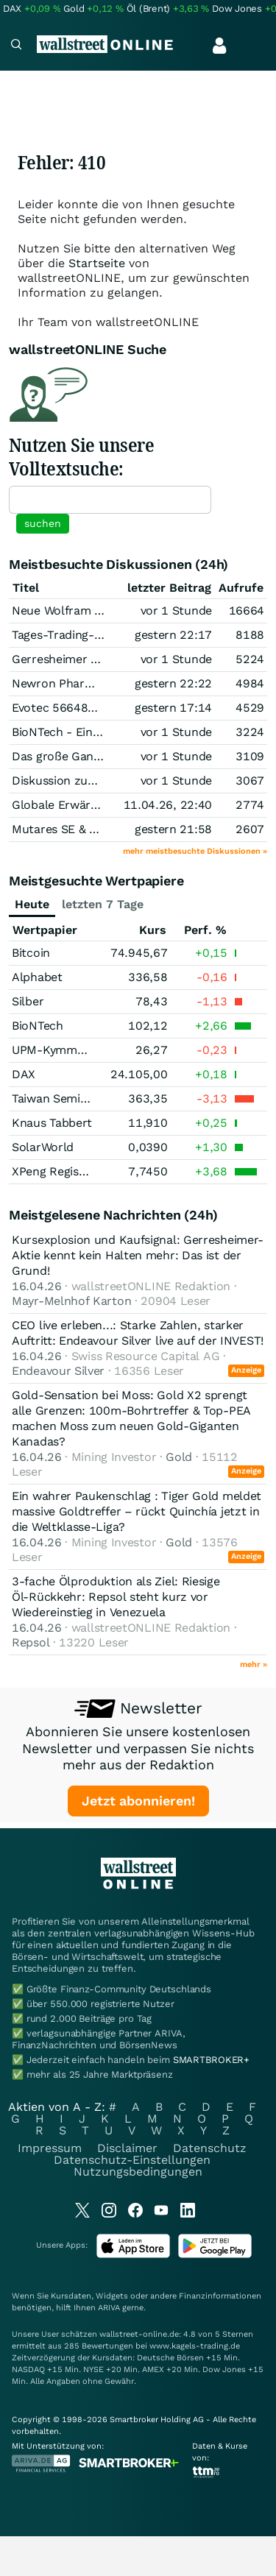  Describe the element at coordinates (137, 1255) in the screenshot. I see `Kursexplosion und Kaufsignal: Gerresheimer-Aktie kennt kein Halten mehr: Das ist der Grund!` at that location.